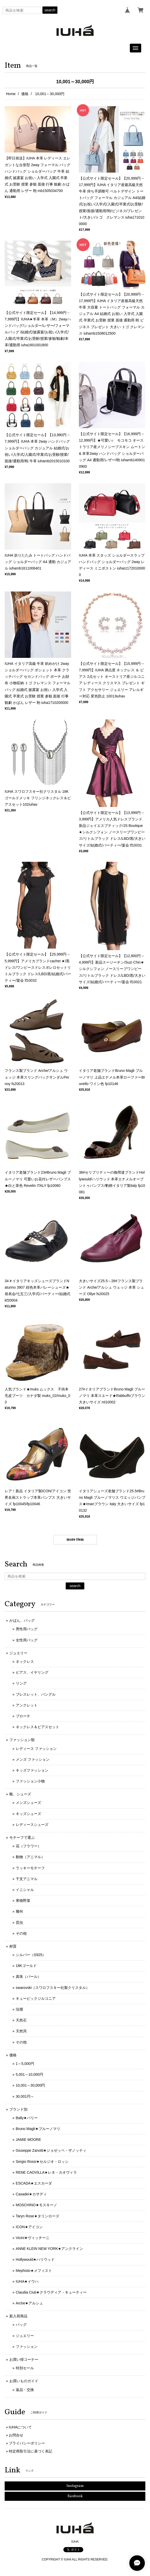  I want to click on 30,001円～, so click(25, 2096).